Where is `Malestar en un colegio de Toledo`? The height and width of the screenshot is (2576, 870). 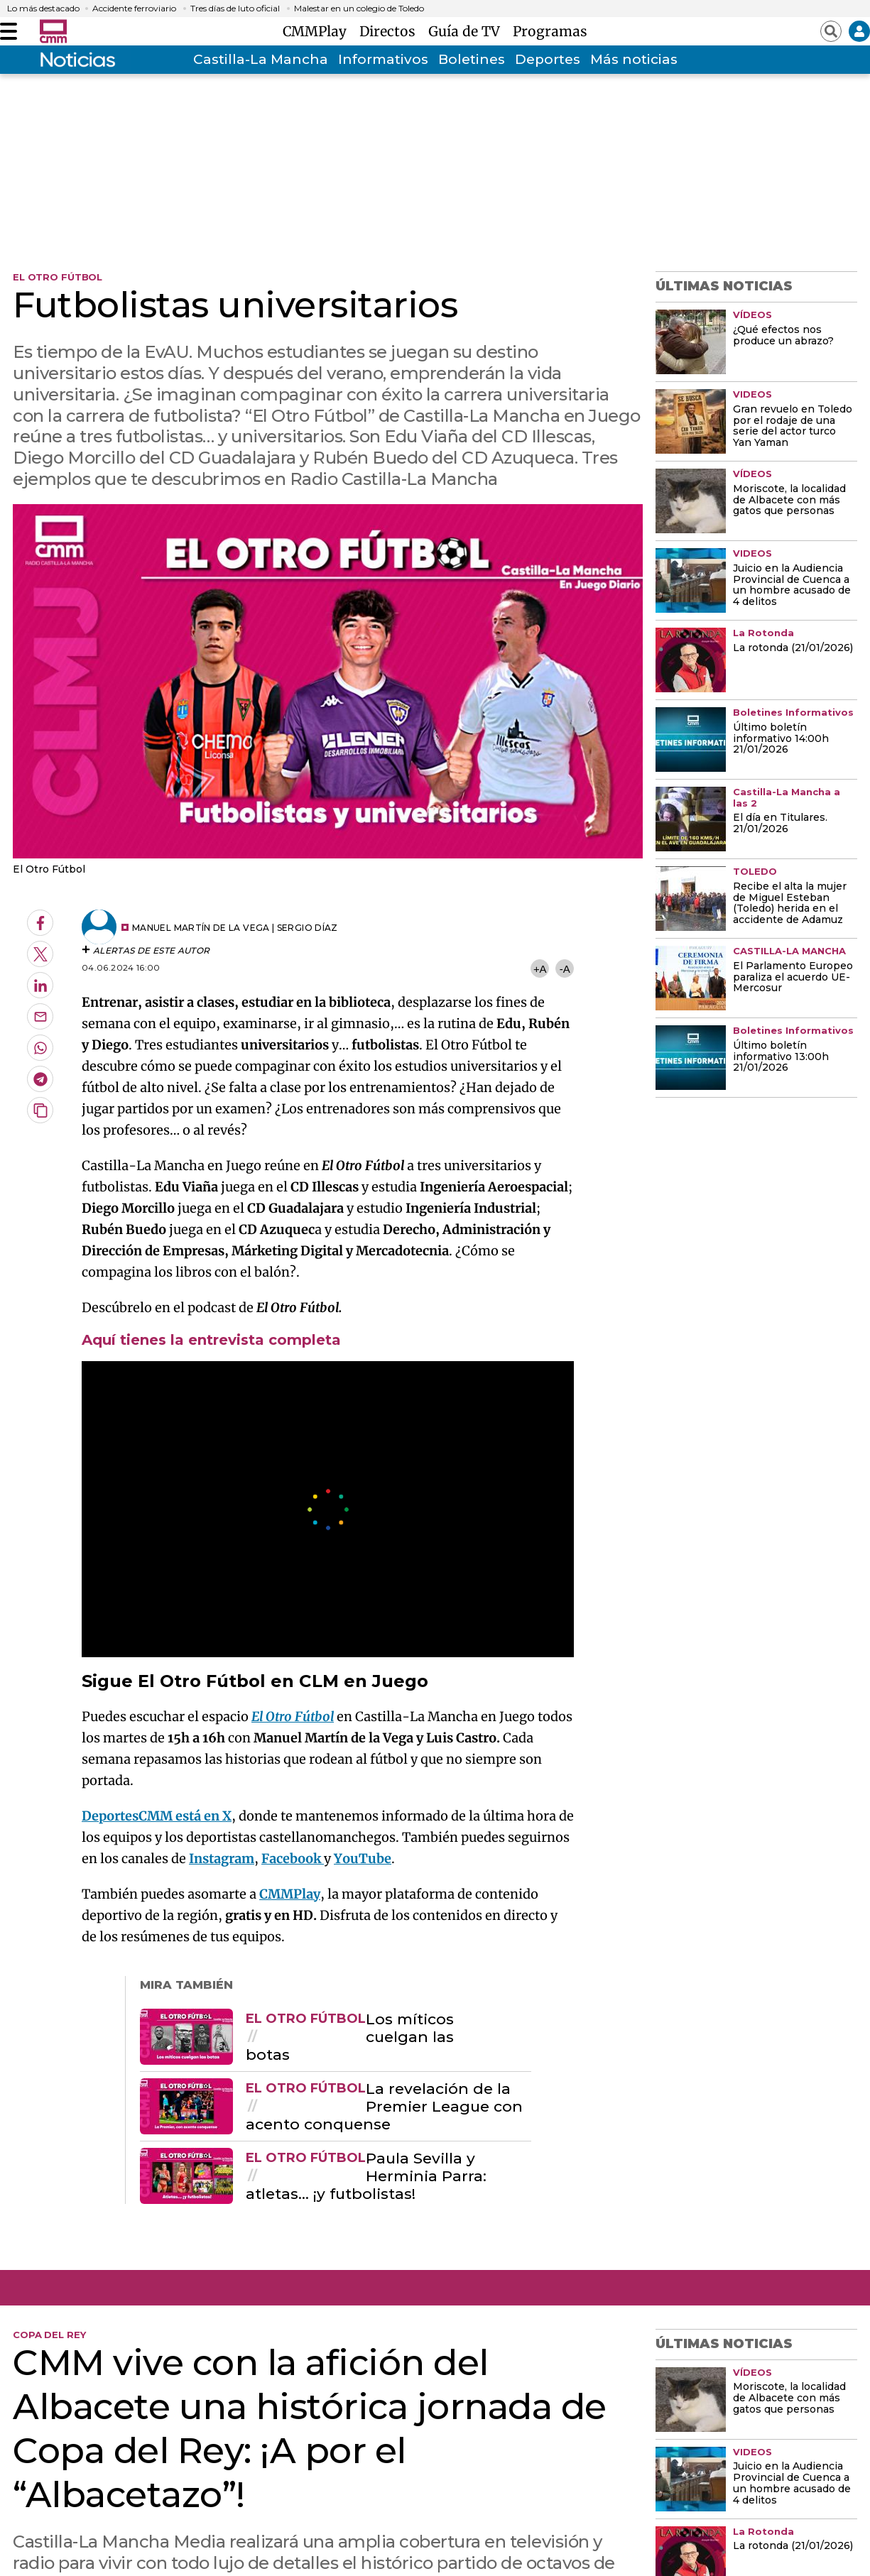 Malestar en un colegio de Toledo is located at coordinates (359, 8).